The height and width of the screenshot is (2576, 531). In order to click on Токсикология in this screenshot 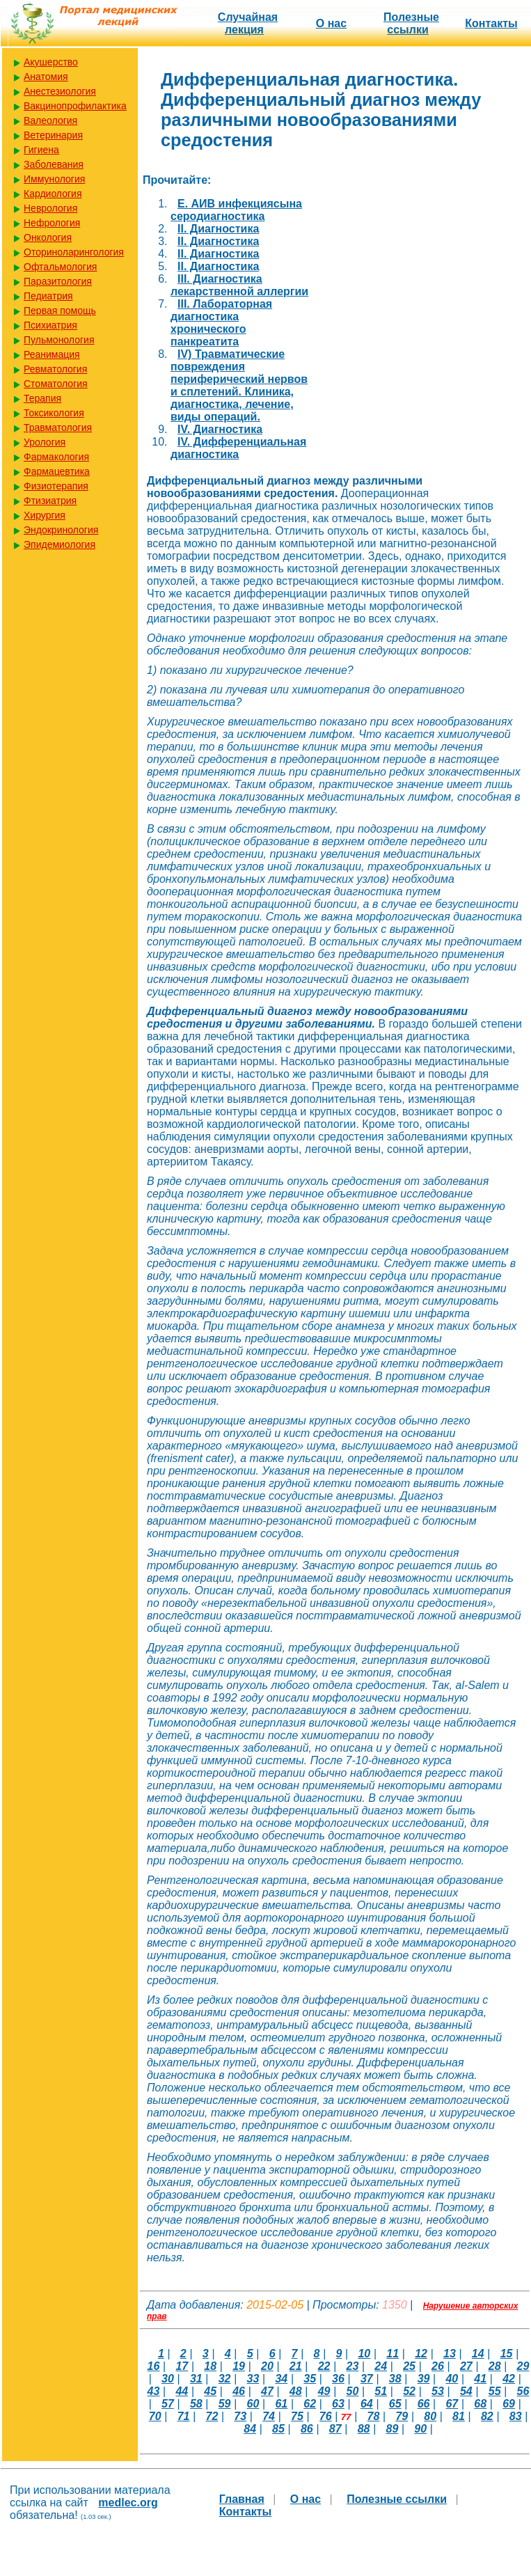, I will do `click(54, 412)`.